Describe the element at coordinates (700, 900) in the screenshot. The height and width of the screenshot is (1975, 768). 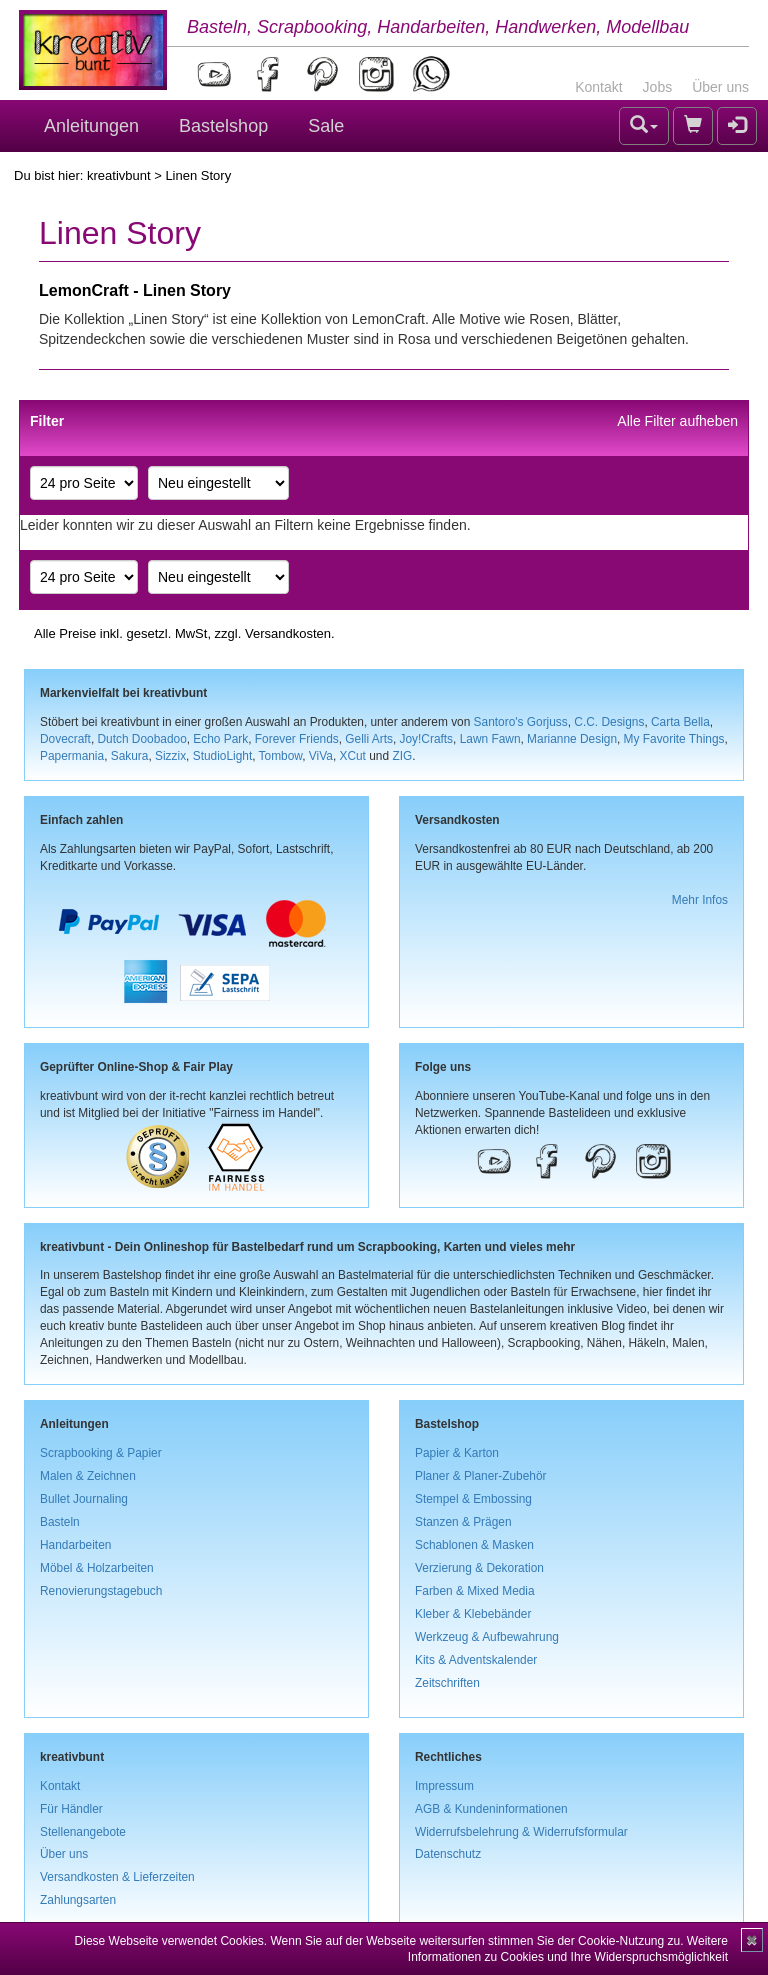
I see `Mehr Infos` at that location.